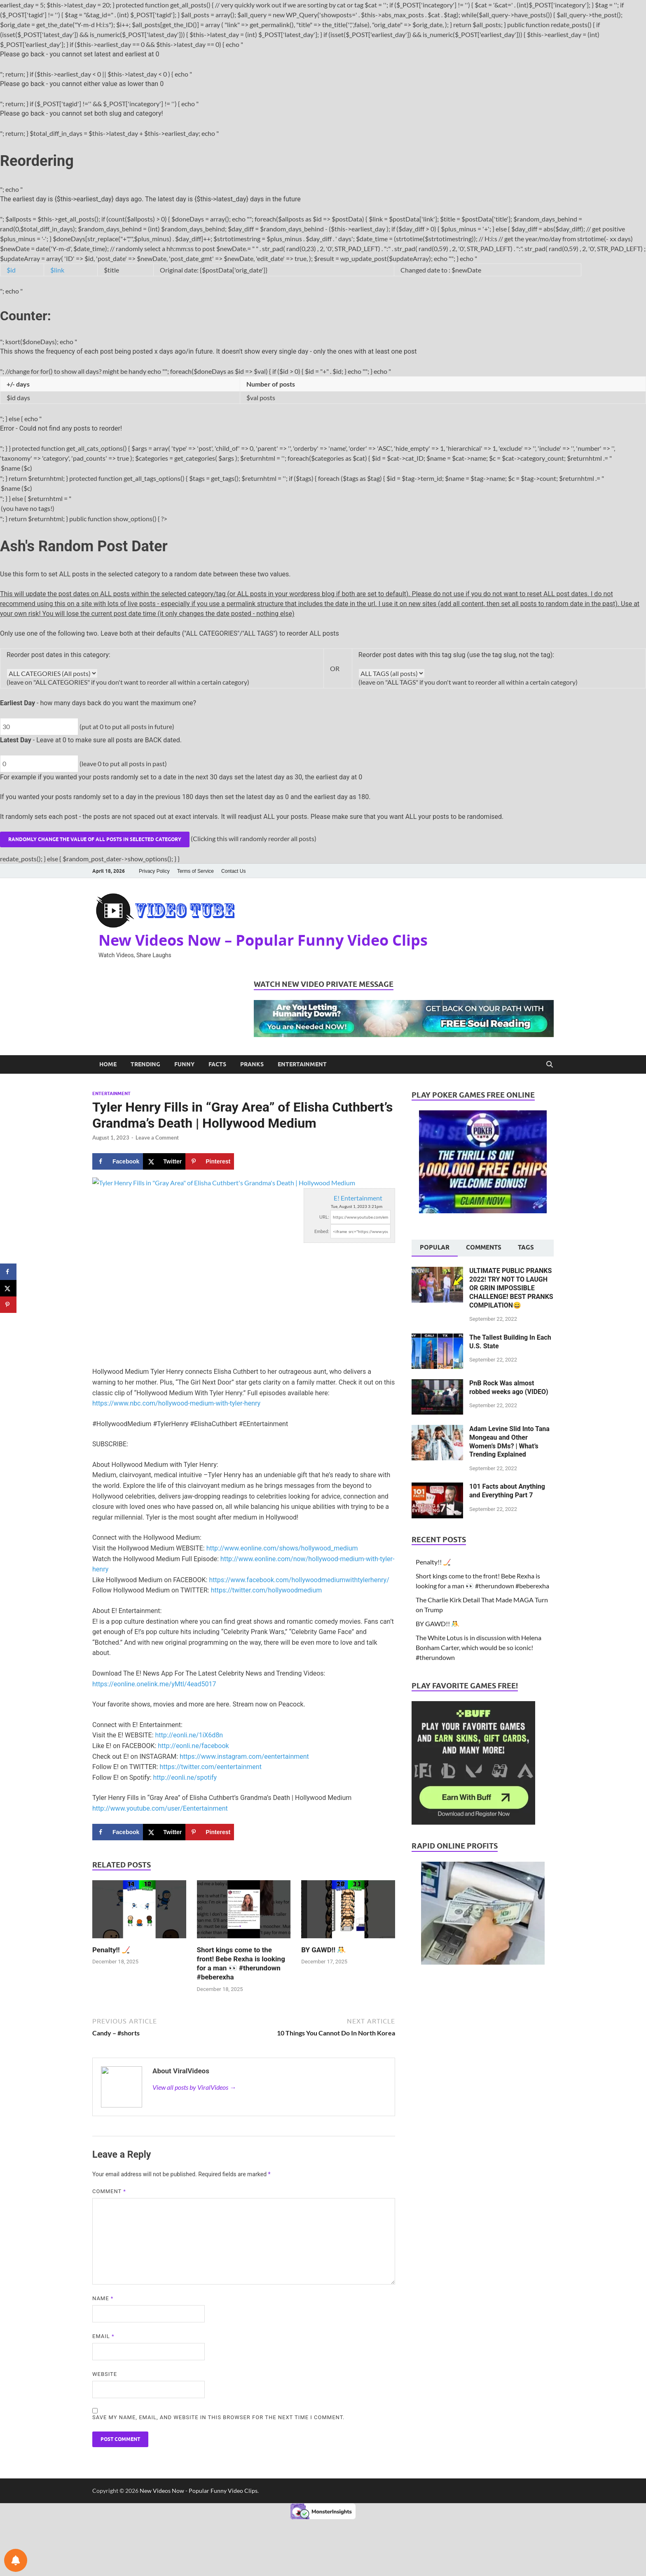 This screenshot has height=2576, width=646. What do you see at coordinates (154, 871) in the screenshot?
I see `Privacy Policy` at bounding box center [154, 871].